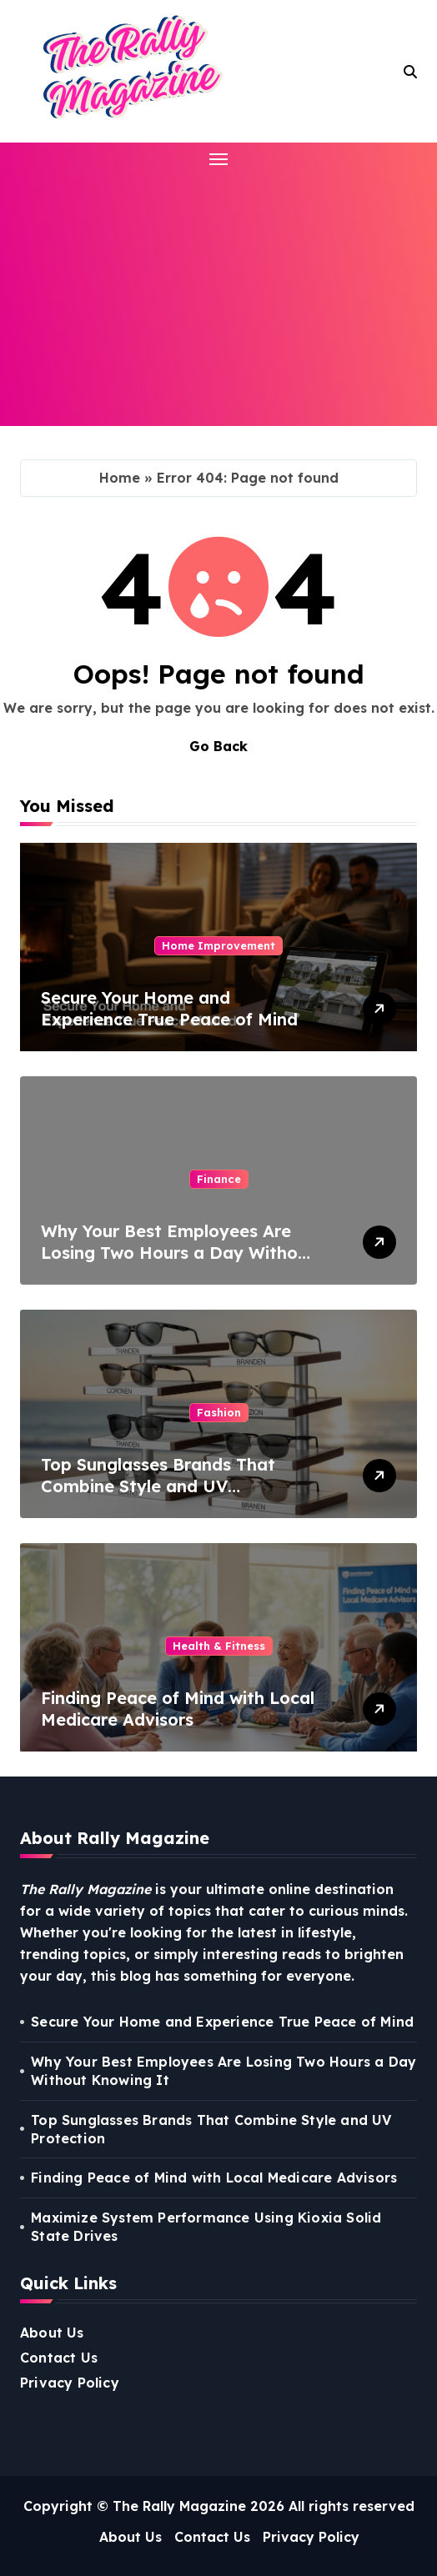 The image size is (437, 2576). Describe the element at coordinates (219, 1412) in the screenshot. I see `Fashion` at that location.